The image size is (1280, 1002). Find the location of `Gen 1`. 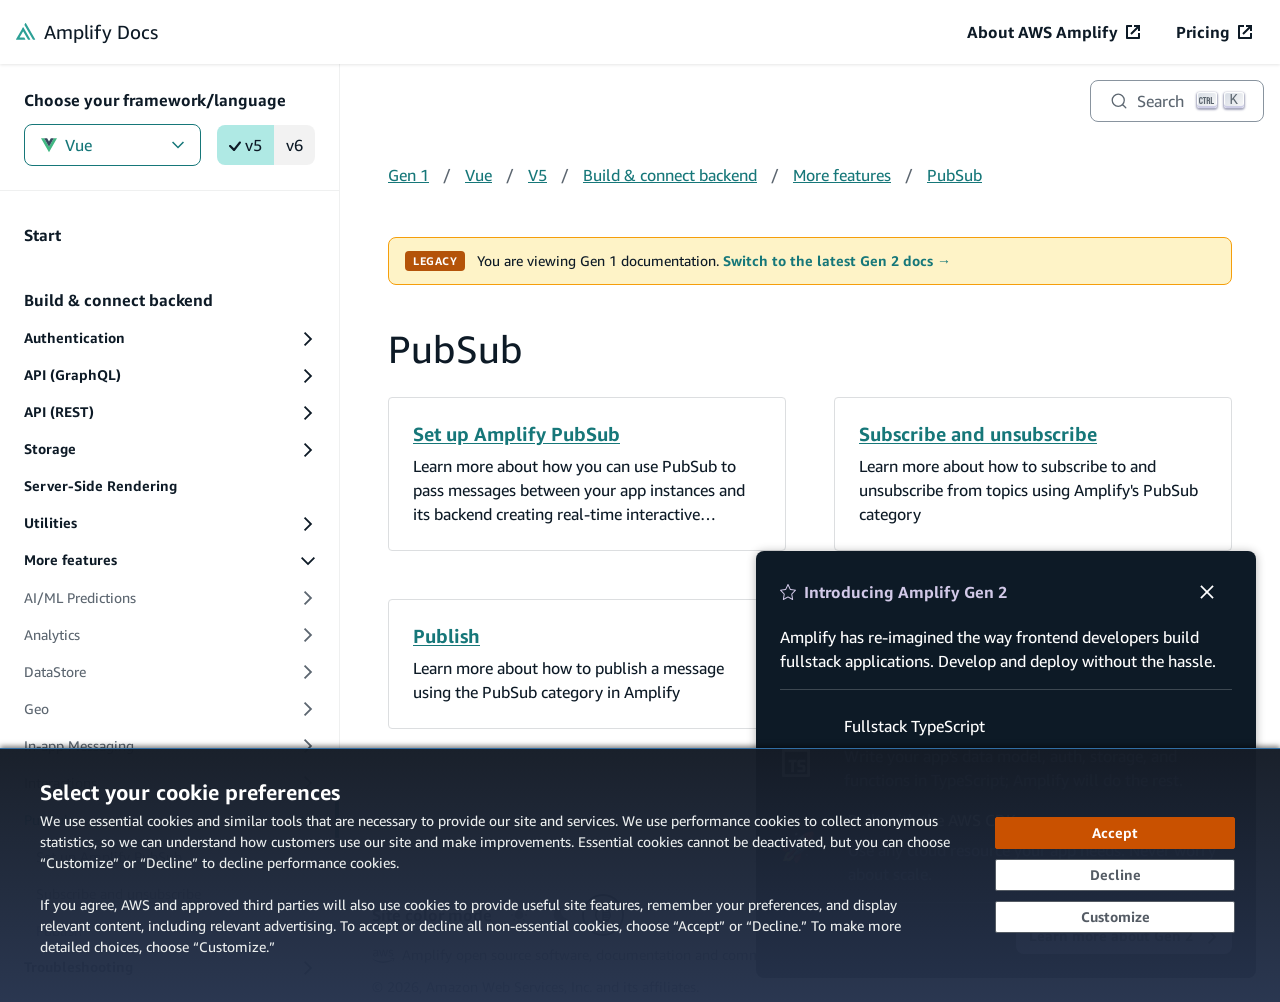

Gen 1 is located at coordinates (408, 175).